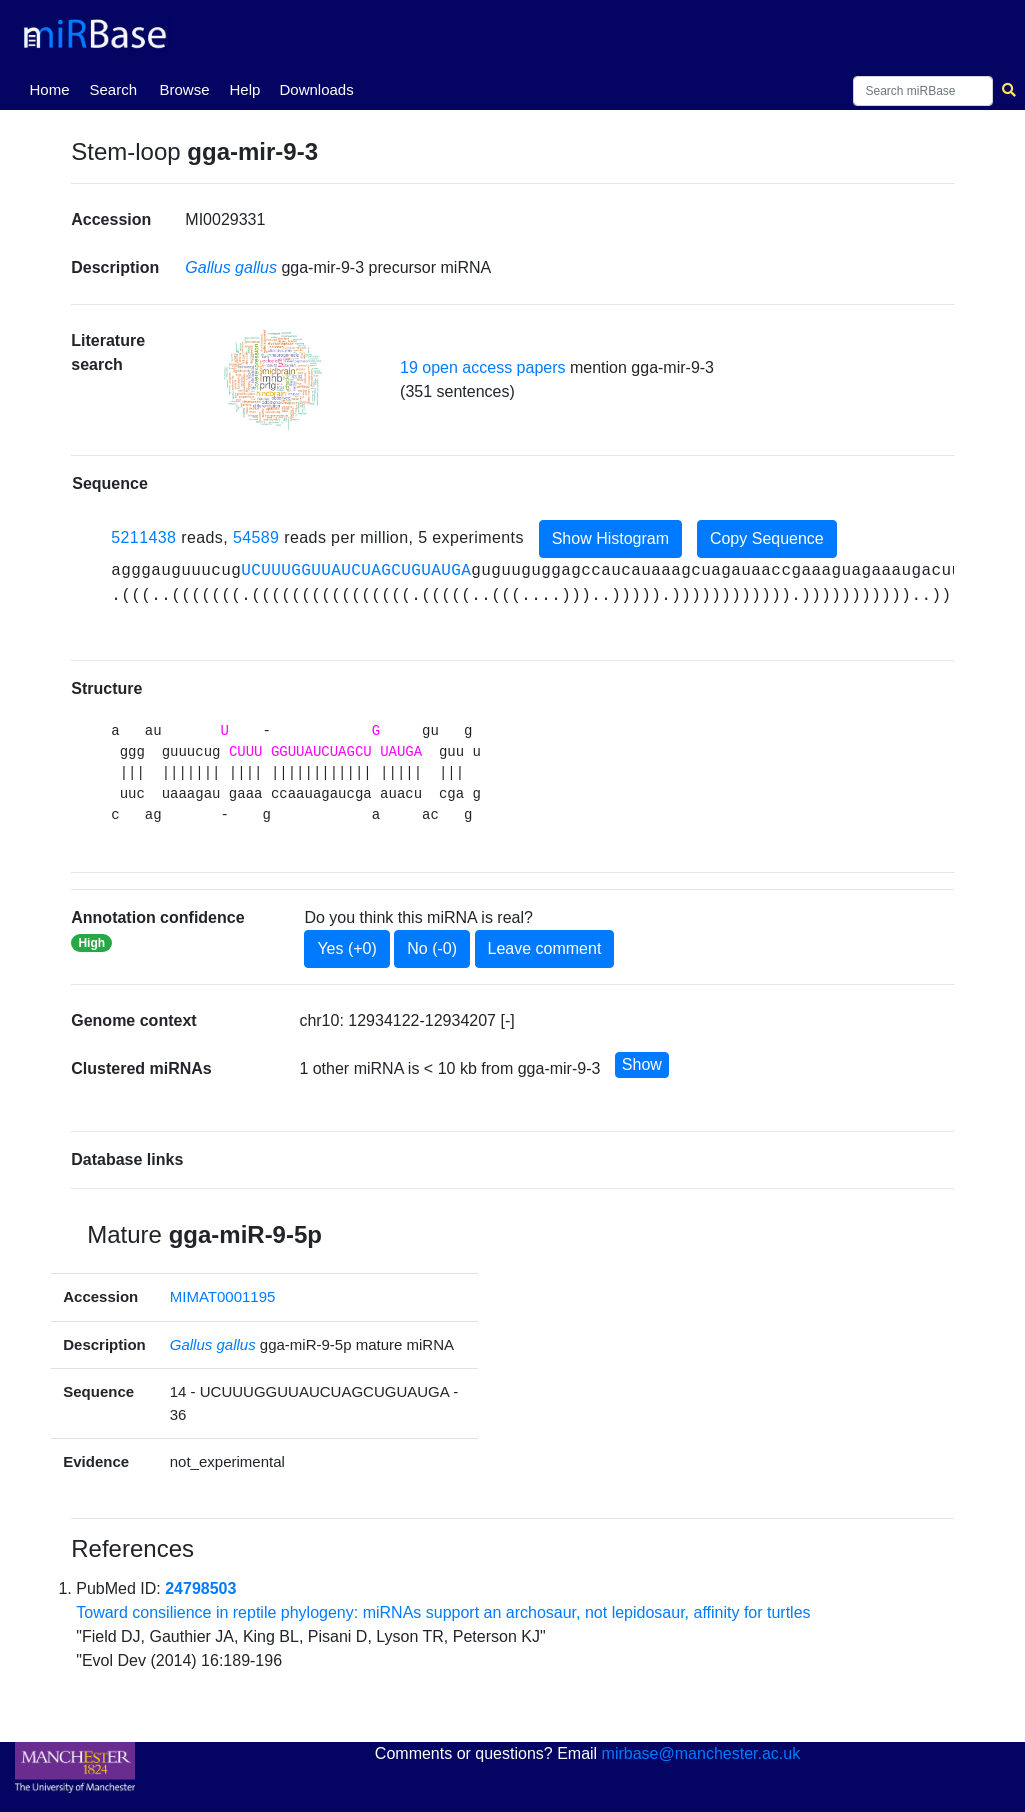  Describe the element at coordinates (443, 1612) in the screenshot. I see `Toward consilience in reptile phylogeny: miRNAs support an archosaur, not lepidosaur, affinity for turtles` at that location.